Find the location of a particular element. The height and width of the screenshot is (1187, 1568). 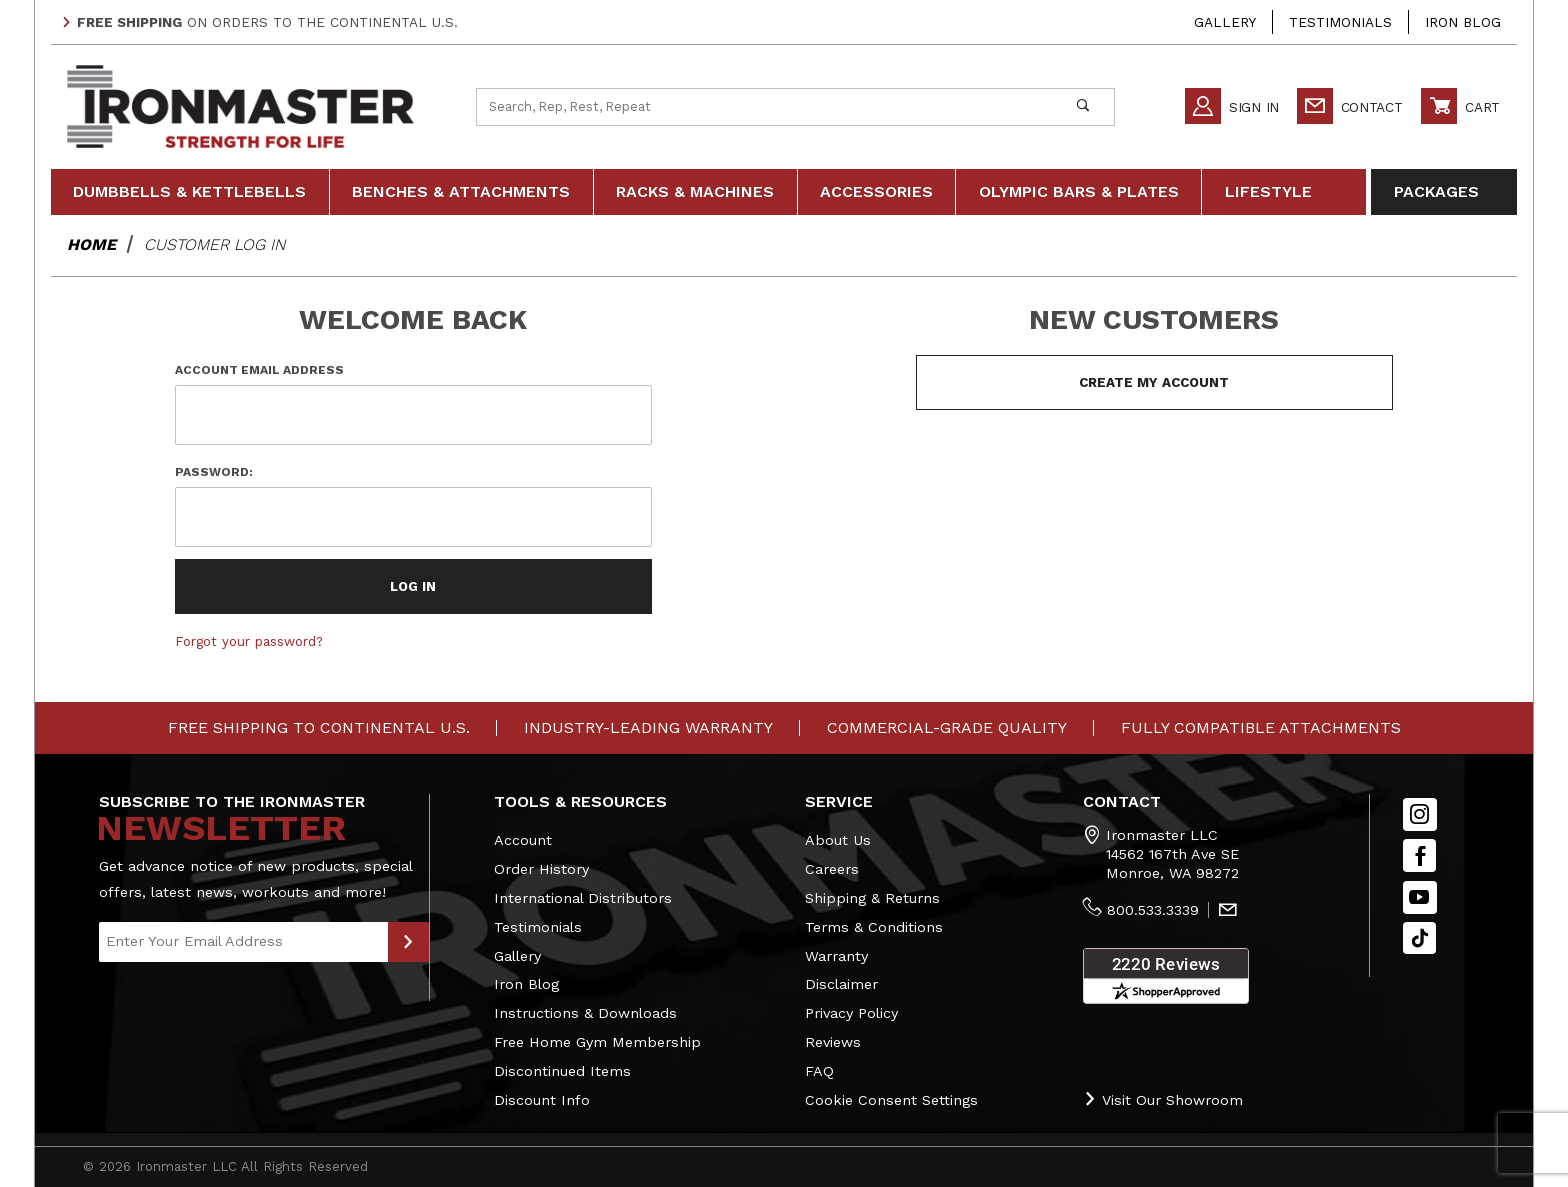

Order History is located at coordinates (541, 869).